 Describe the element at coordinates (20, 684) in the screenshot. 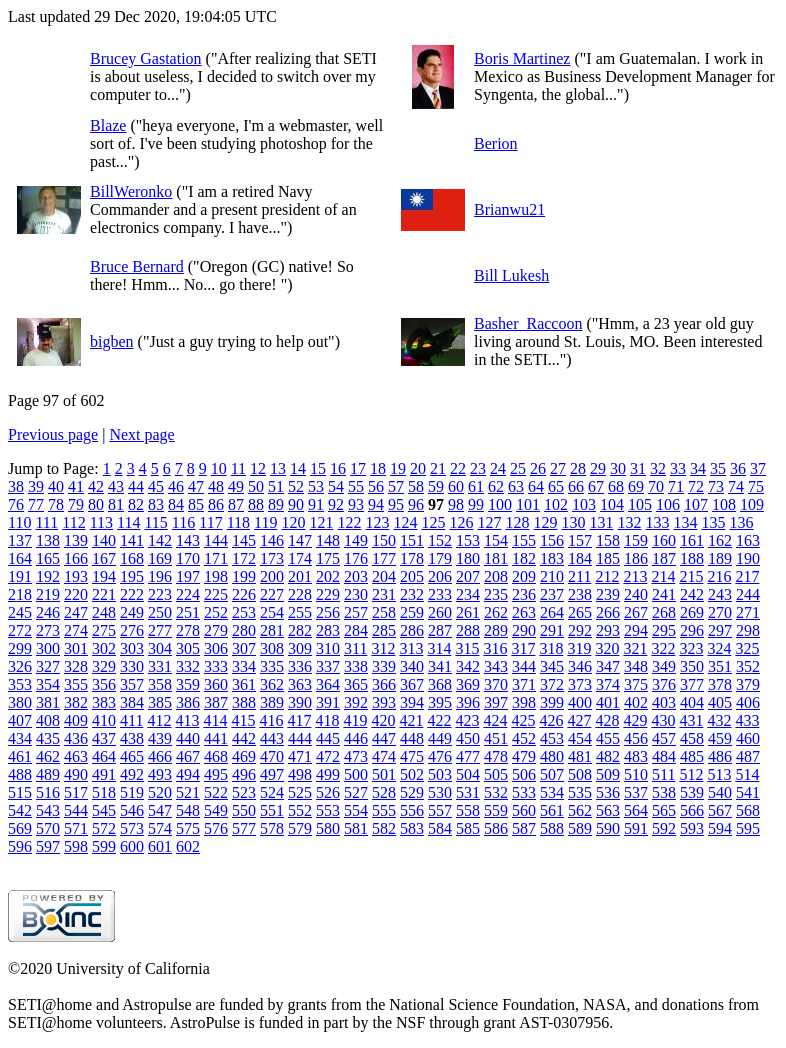

I see `353` at that location.